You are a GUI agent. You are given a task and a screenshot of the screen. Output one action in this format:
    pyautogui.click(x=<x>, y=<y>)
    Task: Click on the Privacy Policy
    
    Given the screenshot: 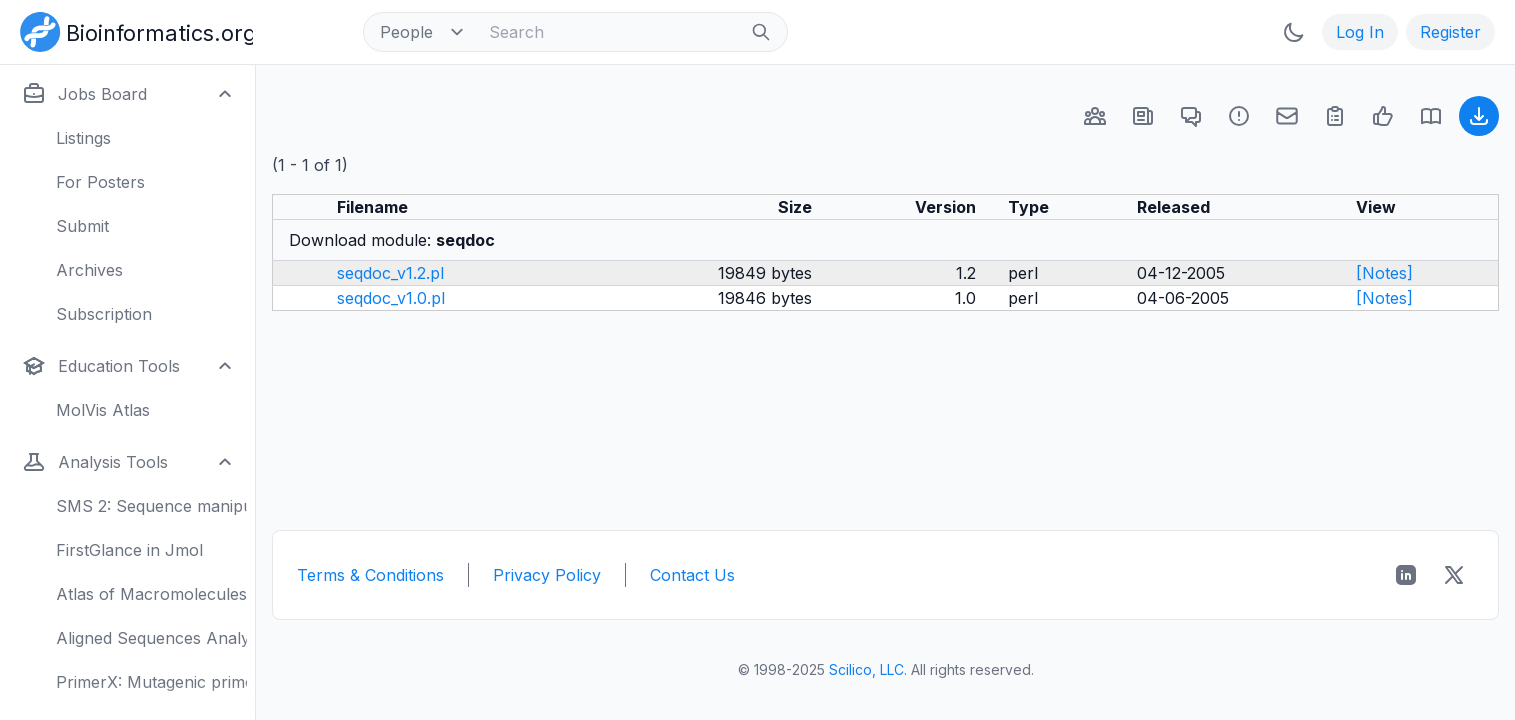 What is the action you would take?
    pyautogui.click(x=547, y=575)
    